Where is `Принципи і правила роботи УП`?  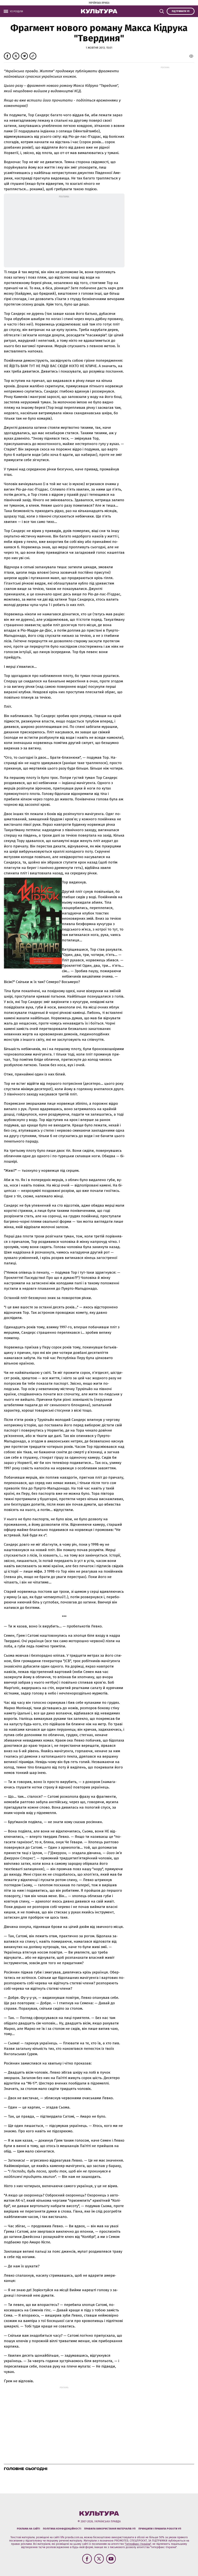
Принципи і правила роботи УП is located at coordinates (159, 2528).